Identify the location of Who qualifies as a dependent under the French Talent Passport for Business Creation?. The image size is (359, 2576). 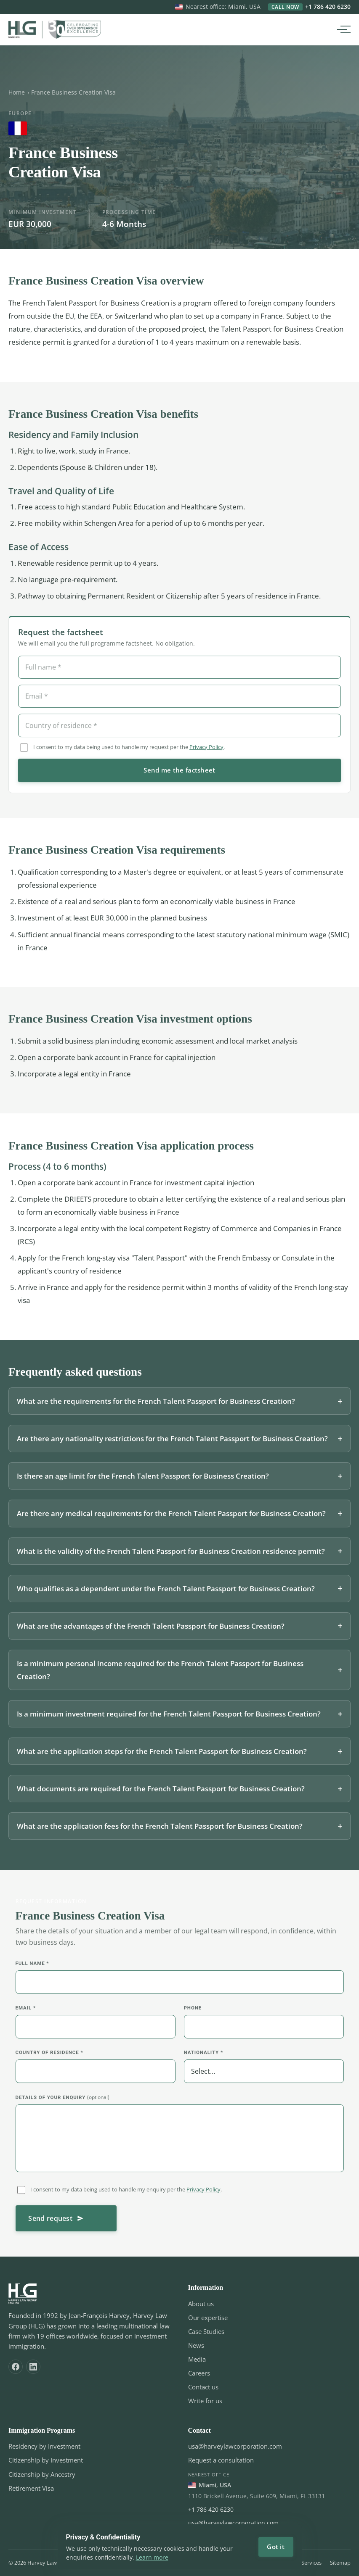
(166, 1591).